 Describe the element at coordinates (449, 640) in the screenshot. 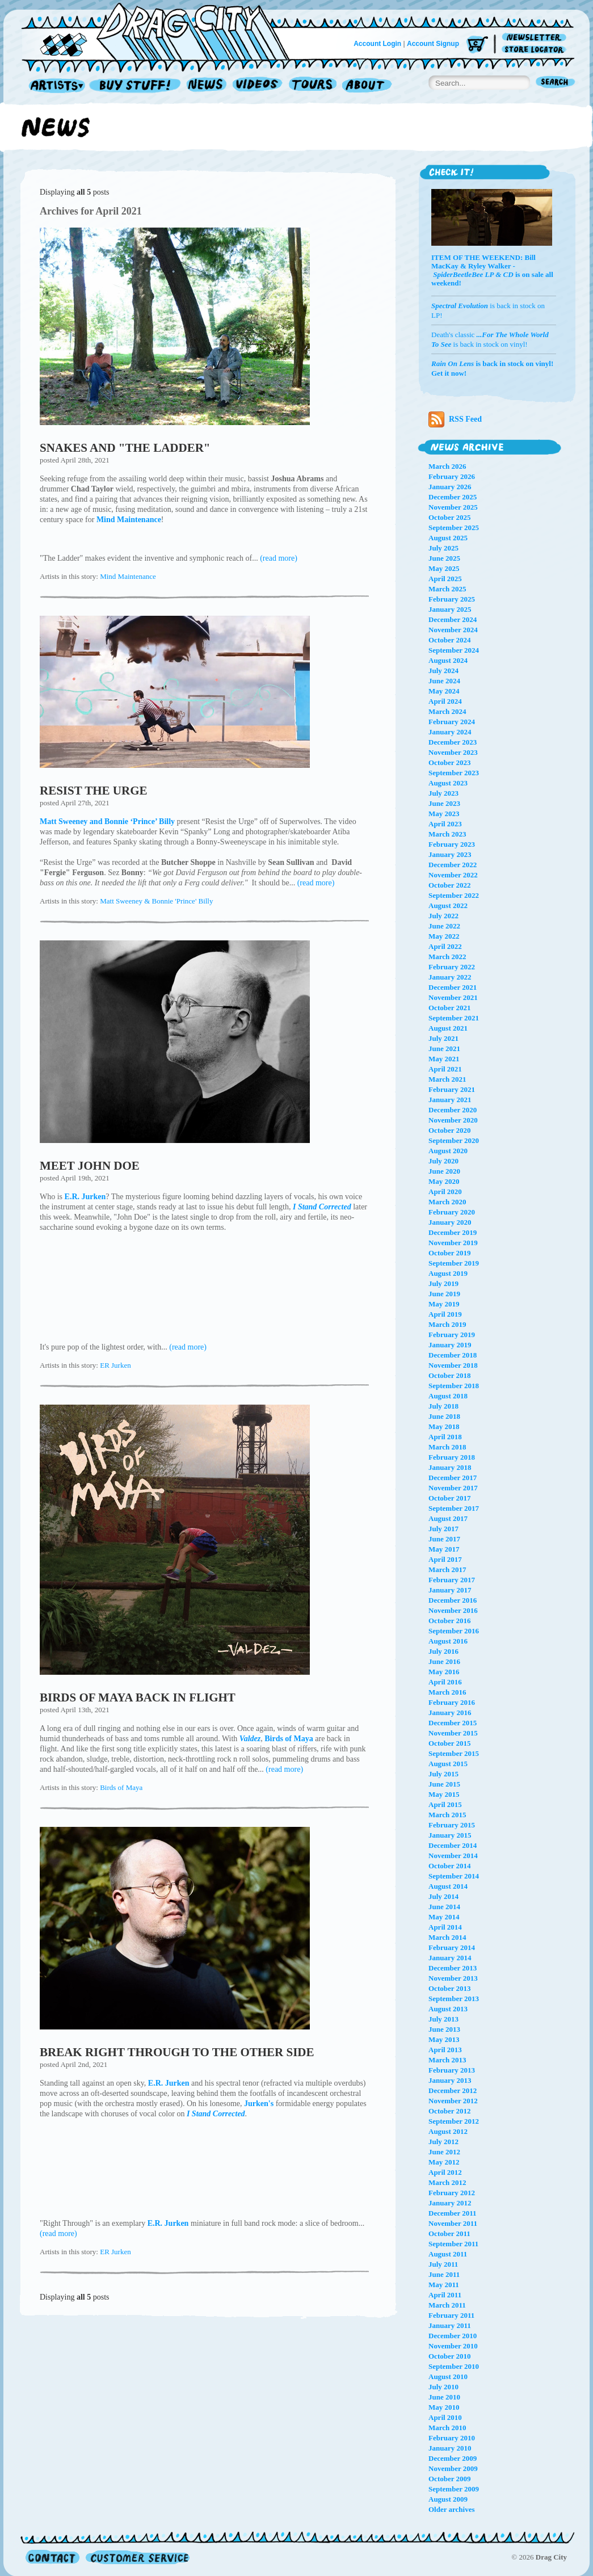

I see `October 2024` at that location.